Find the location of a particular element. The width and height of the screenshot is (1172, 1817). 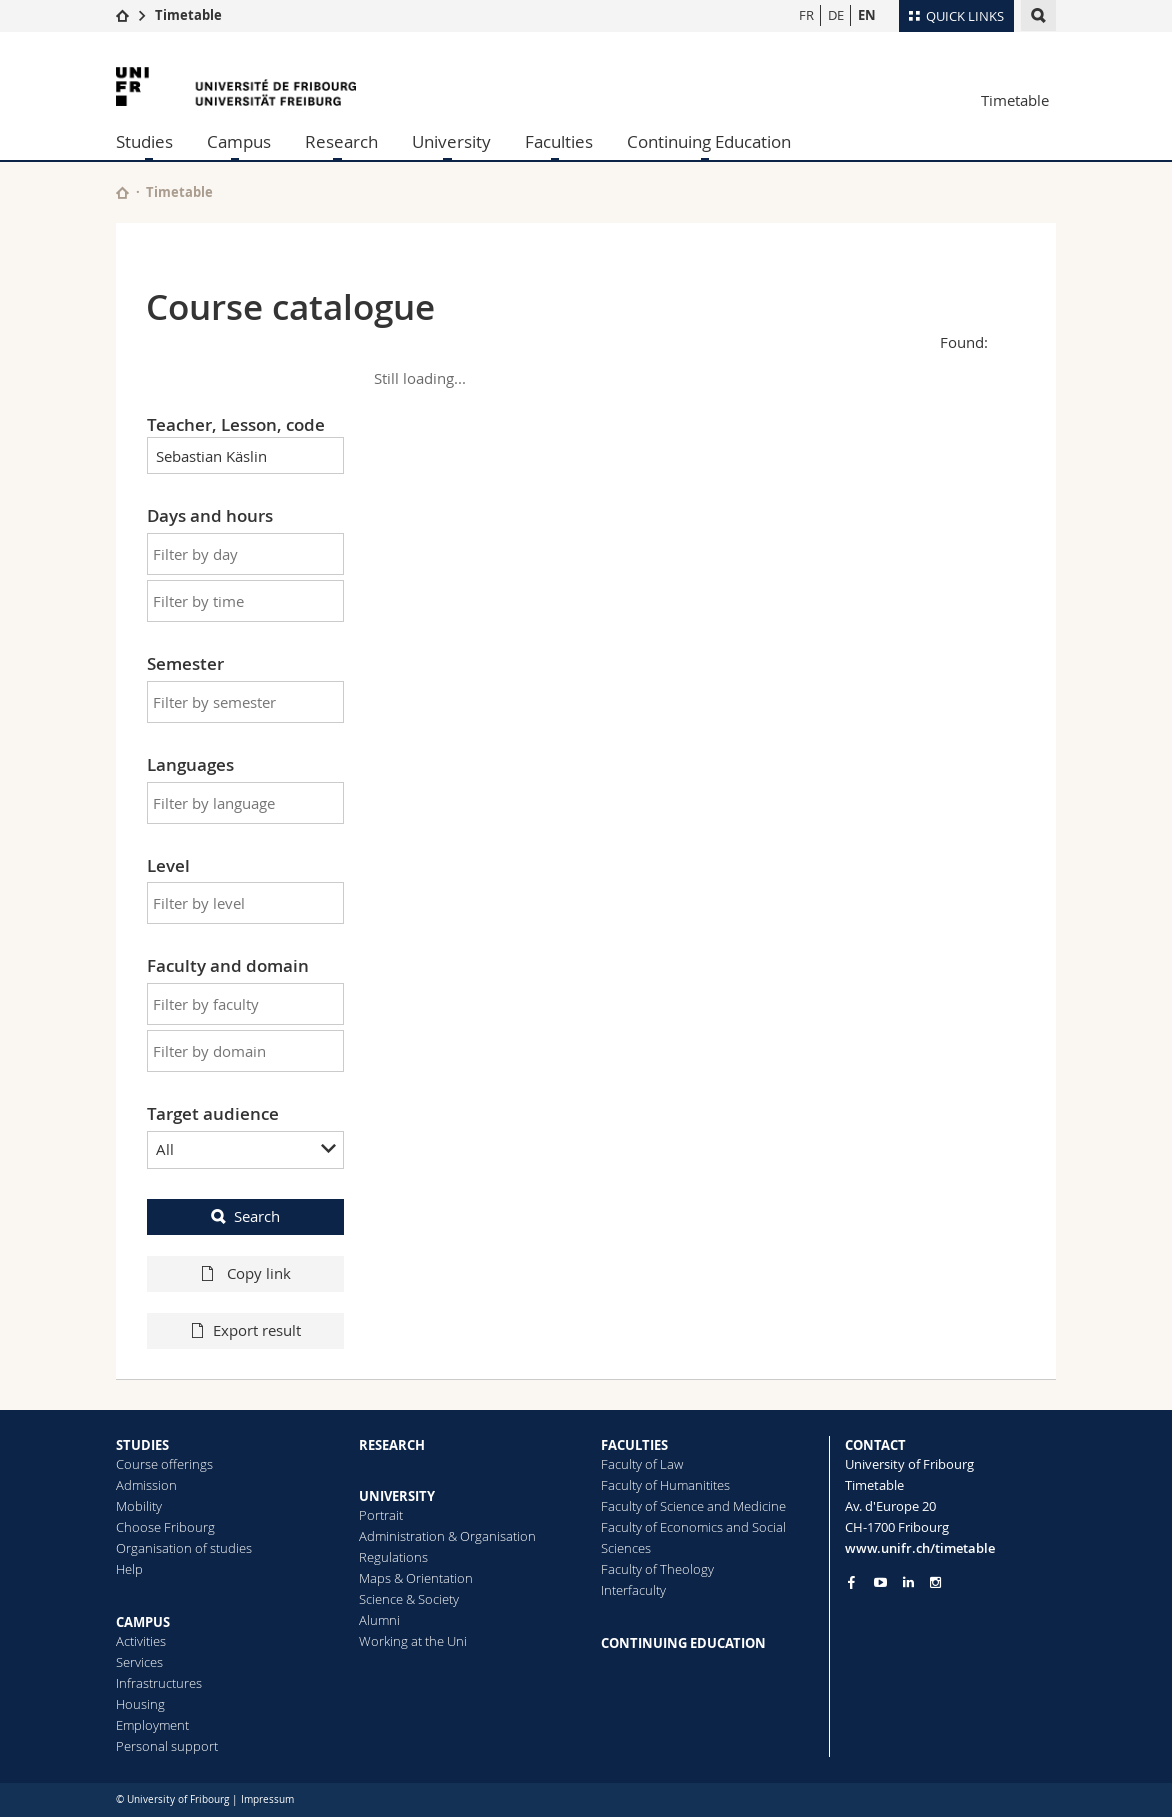

Faculty of Science and Medicine is located at coordinates (693, 1506).